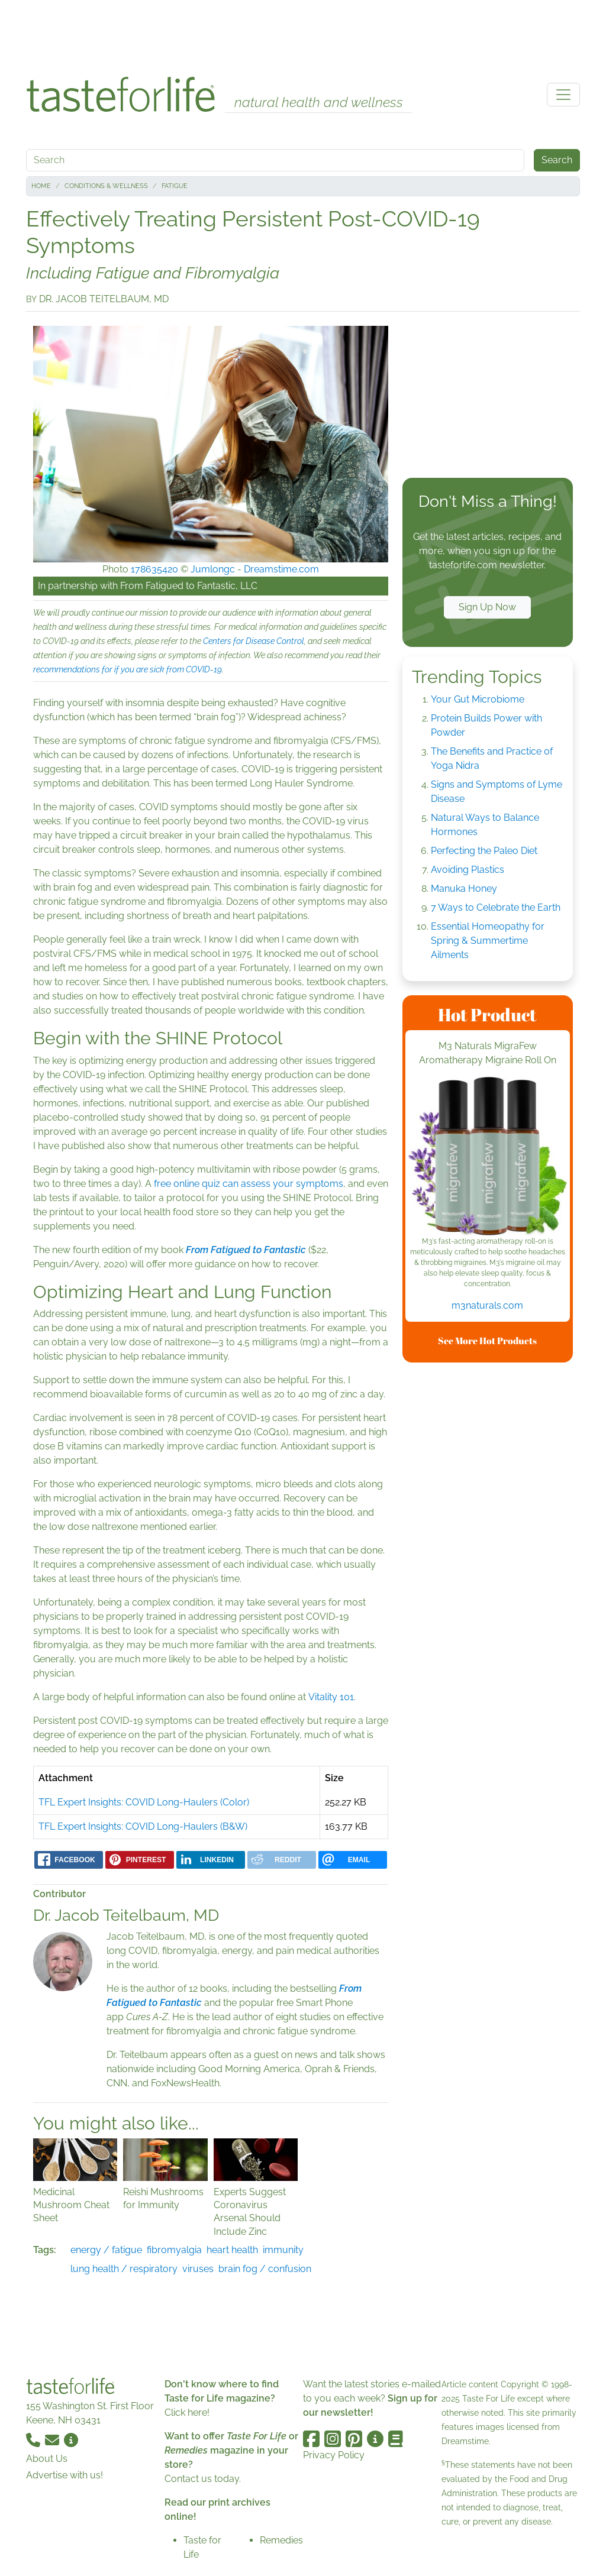 The image size is (606, 2576). I want to click on Sign Up Now, so click(487, 607).